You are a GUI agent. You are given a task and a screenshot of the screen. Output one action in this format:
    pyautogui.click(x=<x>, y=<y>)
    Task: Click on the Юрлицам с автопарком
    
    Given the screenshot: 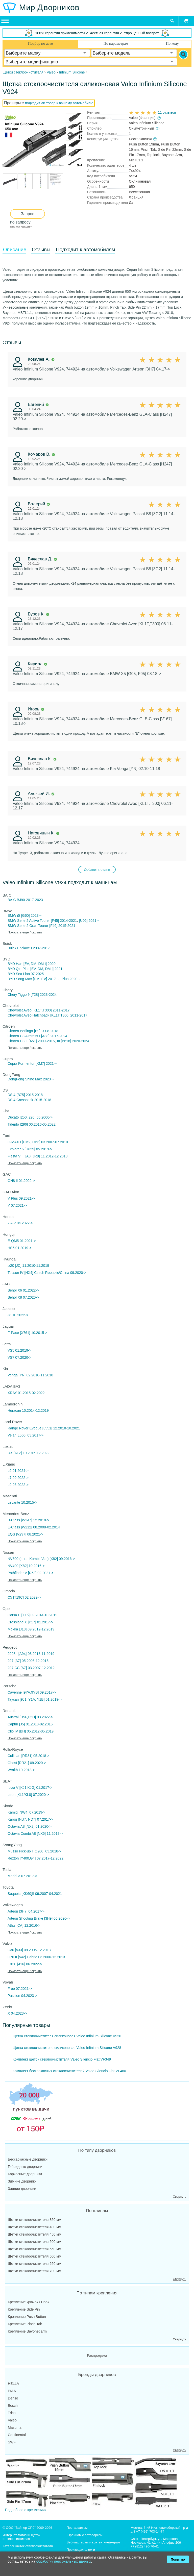 What is the action you would take?
    pyautogui.click(x=84, y=2535)
    